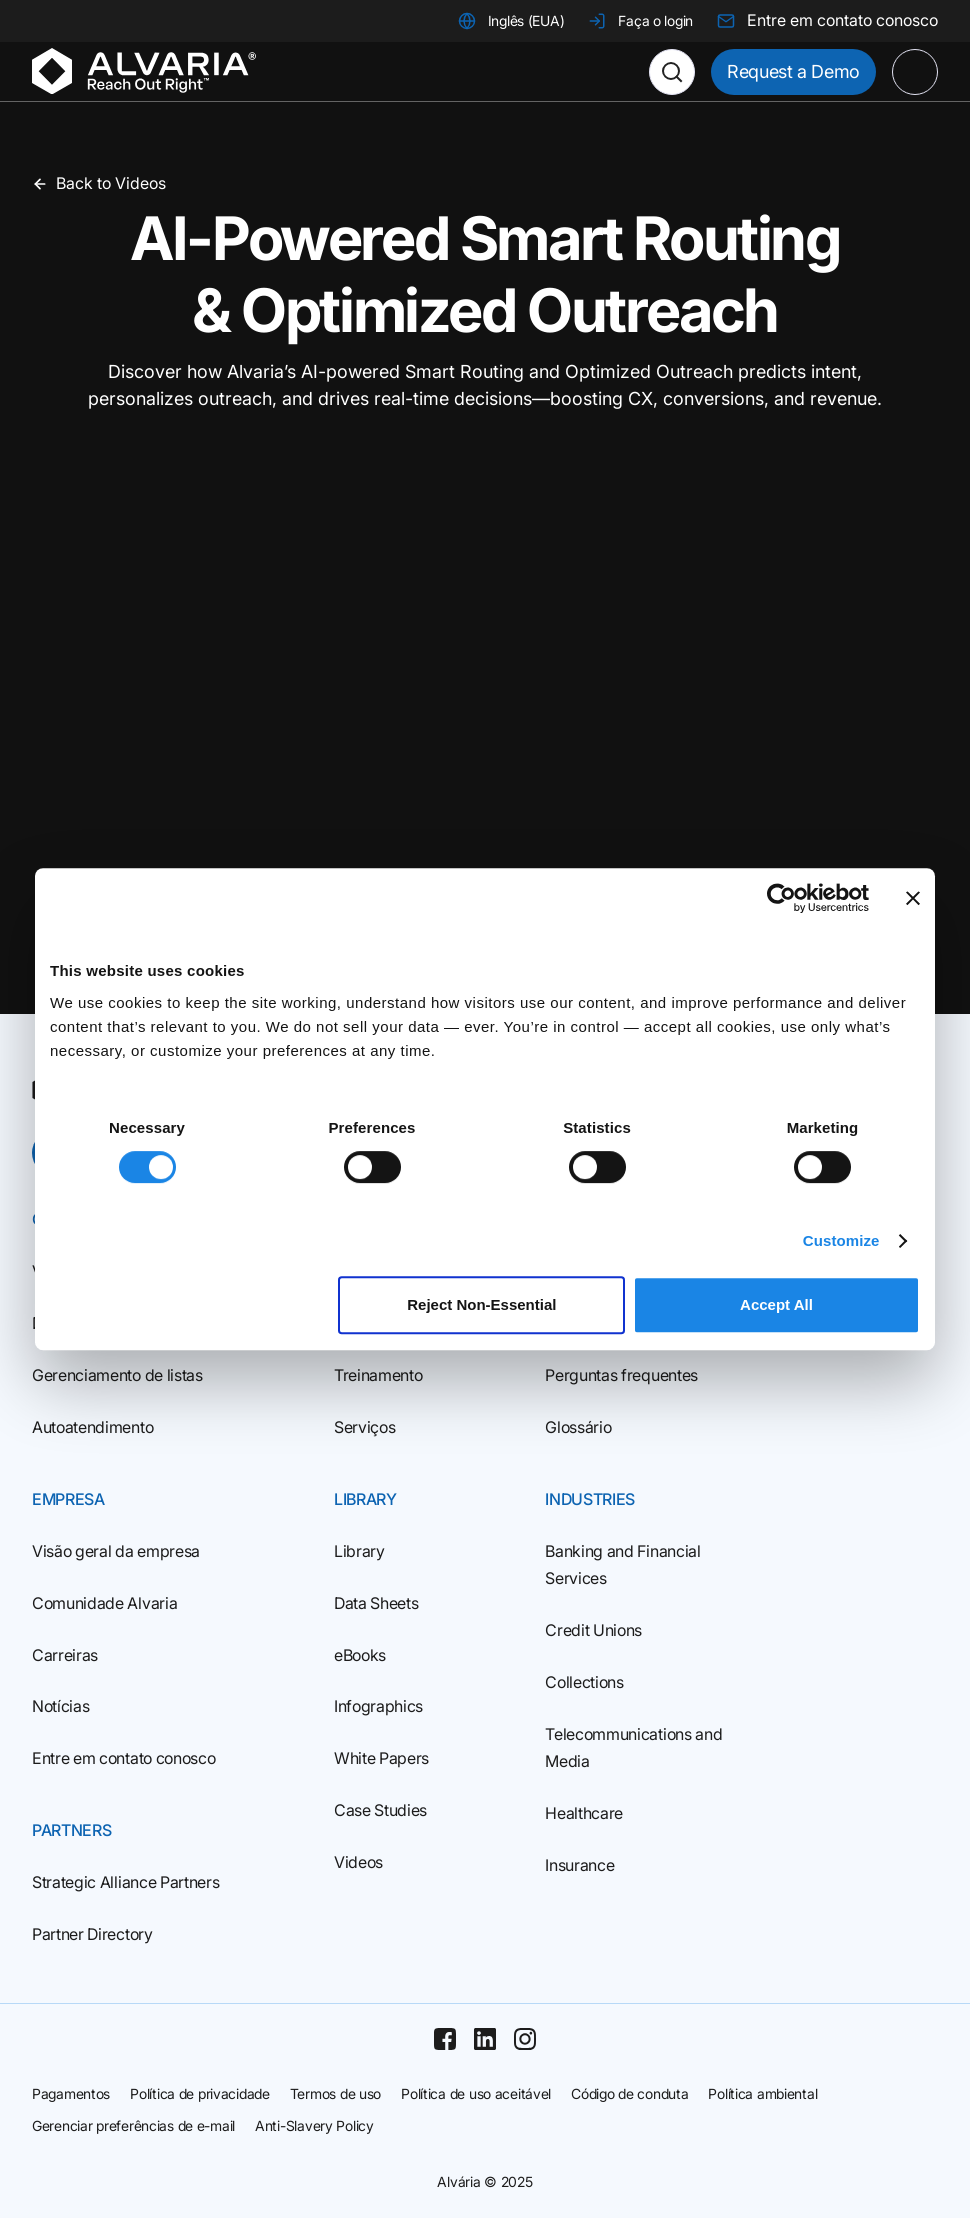 This screenshot has width=970, height=2218. I want to click on Política ambiental, so click(762, 2093).